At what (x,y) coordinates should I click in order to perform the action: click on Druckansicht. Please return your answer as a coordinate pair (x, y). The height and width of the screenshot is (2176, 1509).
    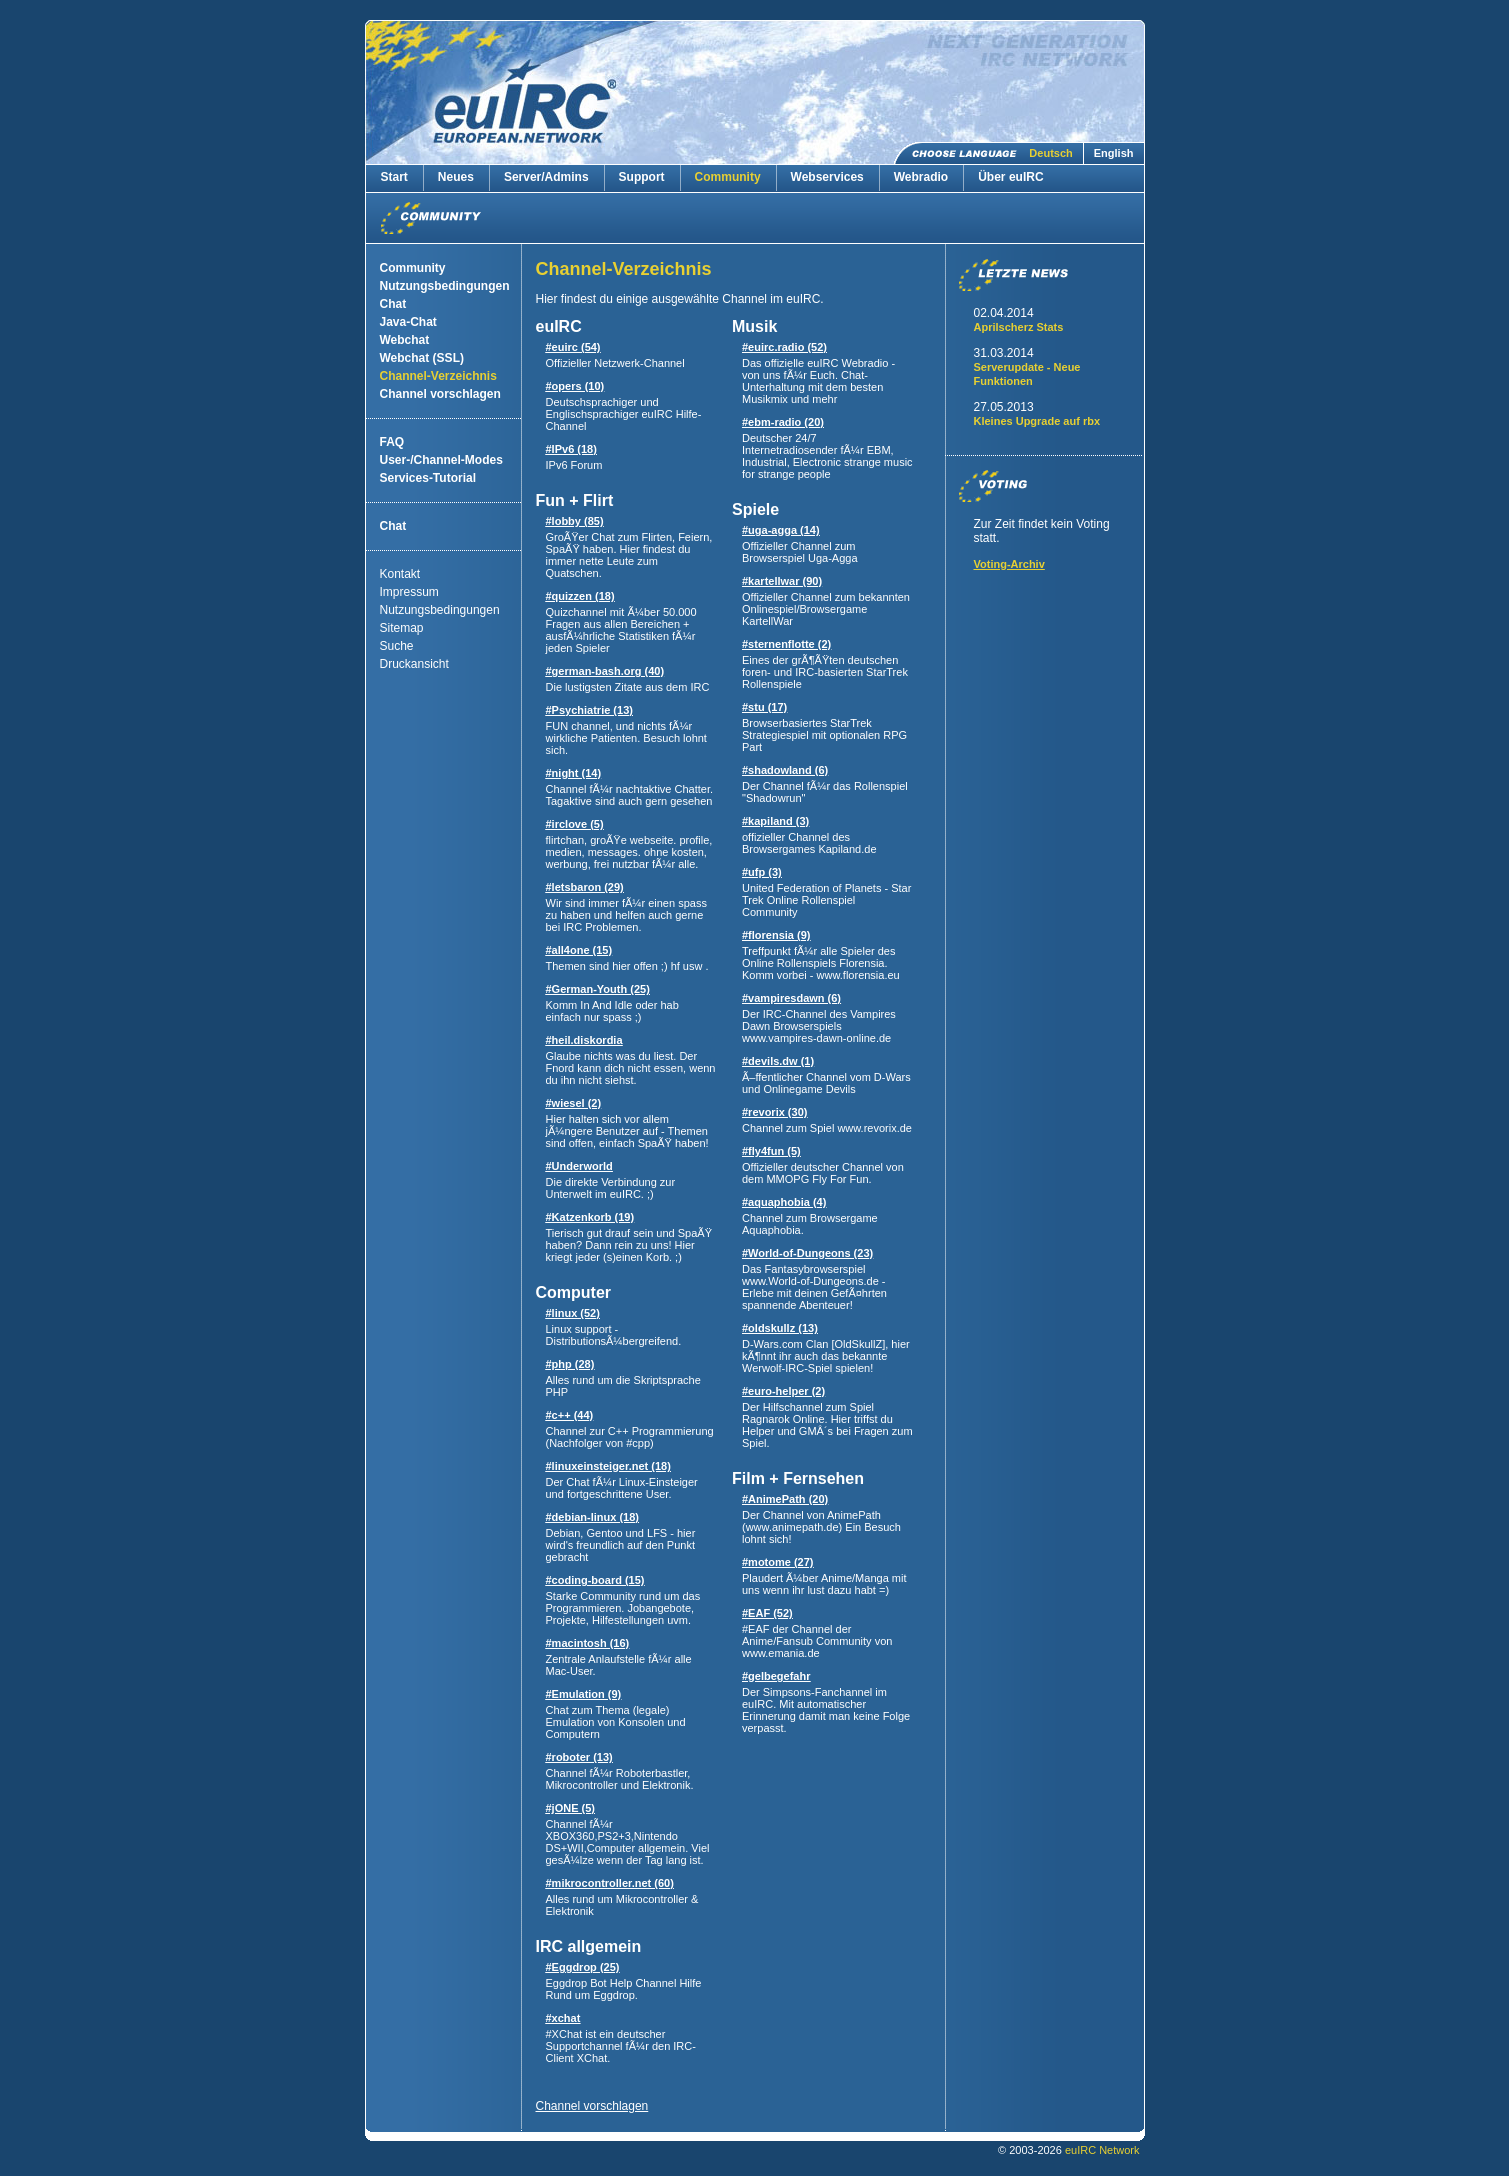
    Looking at the image, I should click on (414, 664).